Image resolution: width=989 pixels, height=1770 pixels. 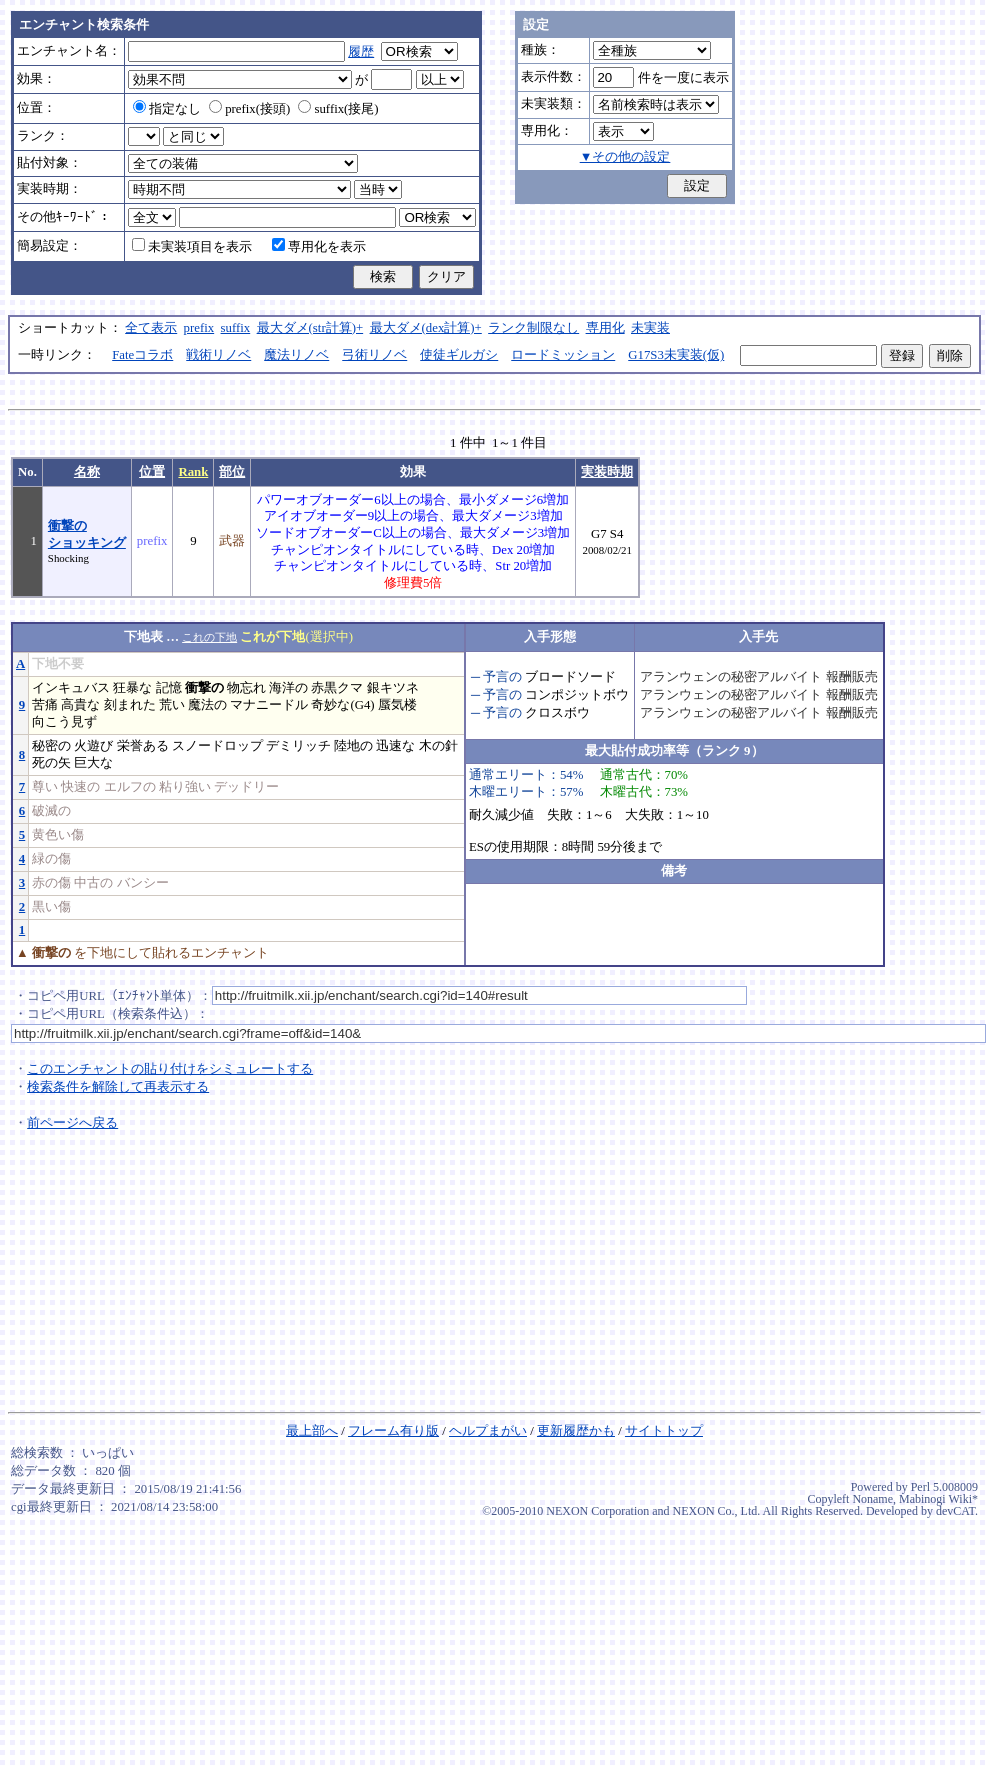 I want to click on 最上部へ, so click(x=312, y=1431).